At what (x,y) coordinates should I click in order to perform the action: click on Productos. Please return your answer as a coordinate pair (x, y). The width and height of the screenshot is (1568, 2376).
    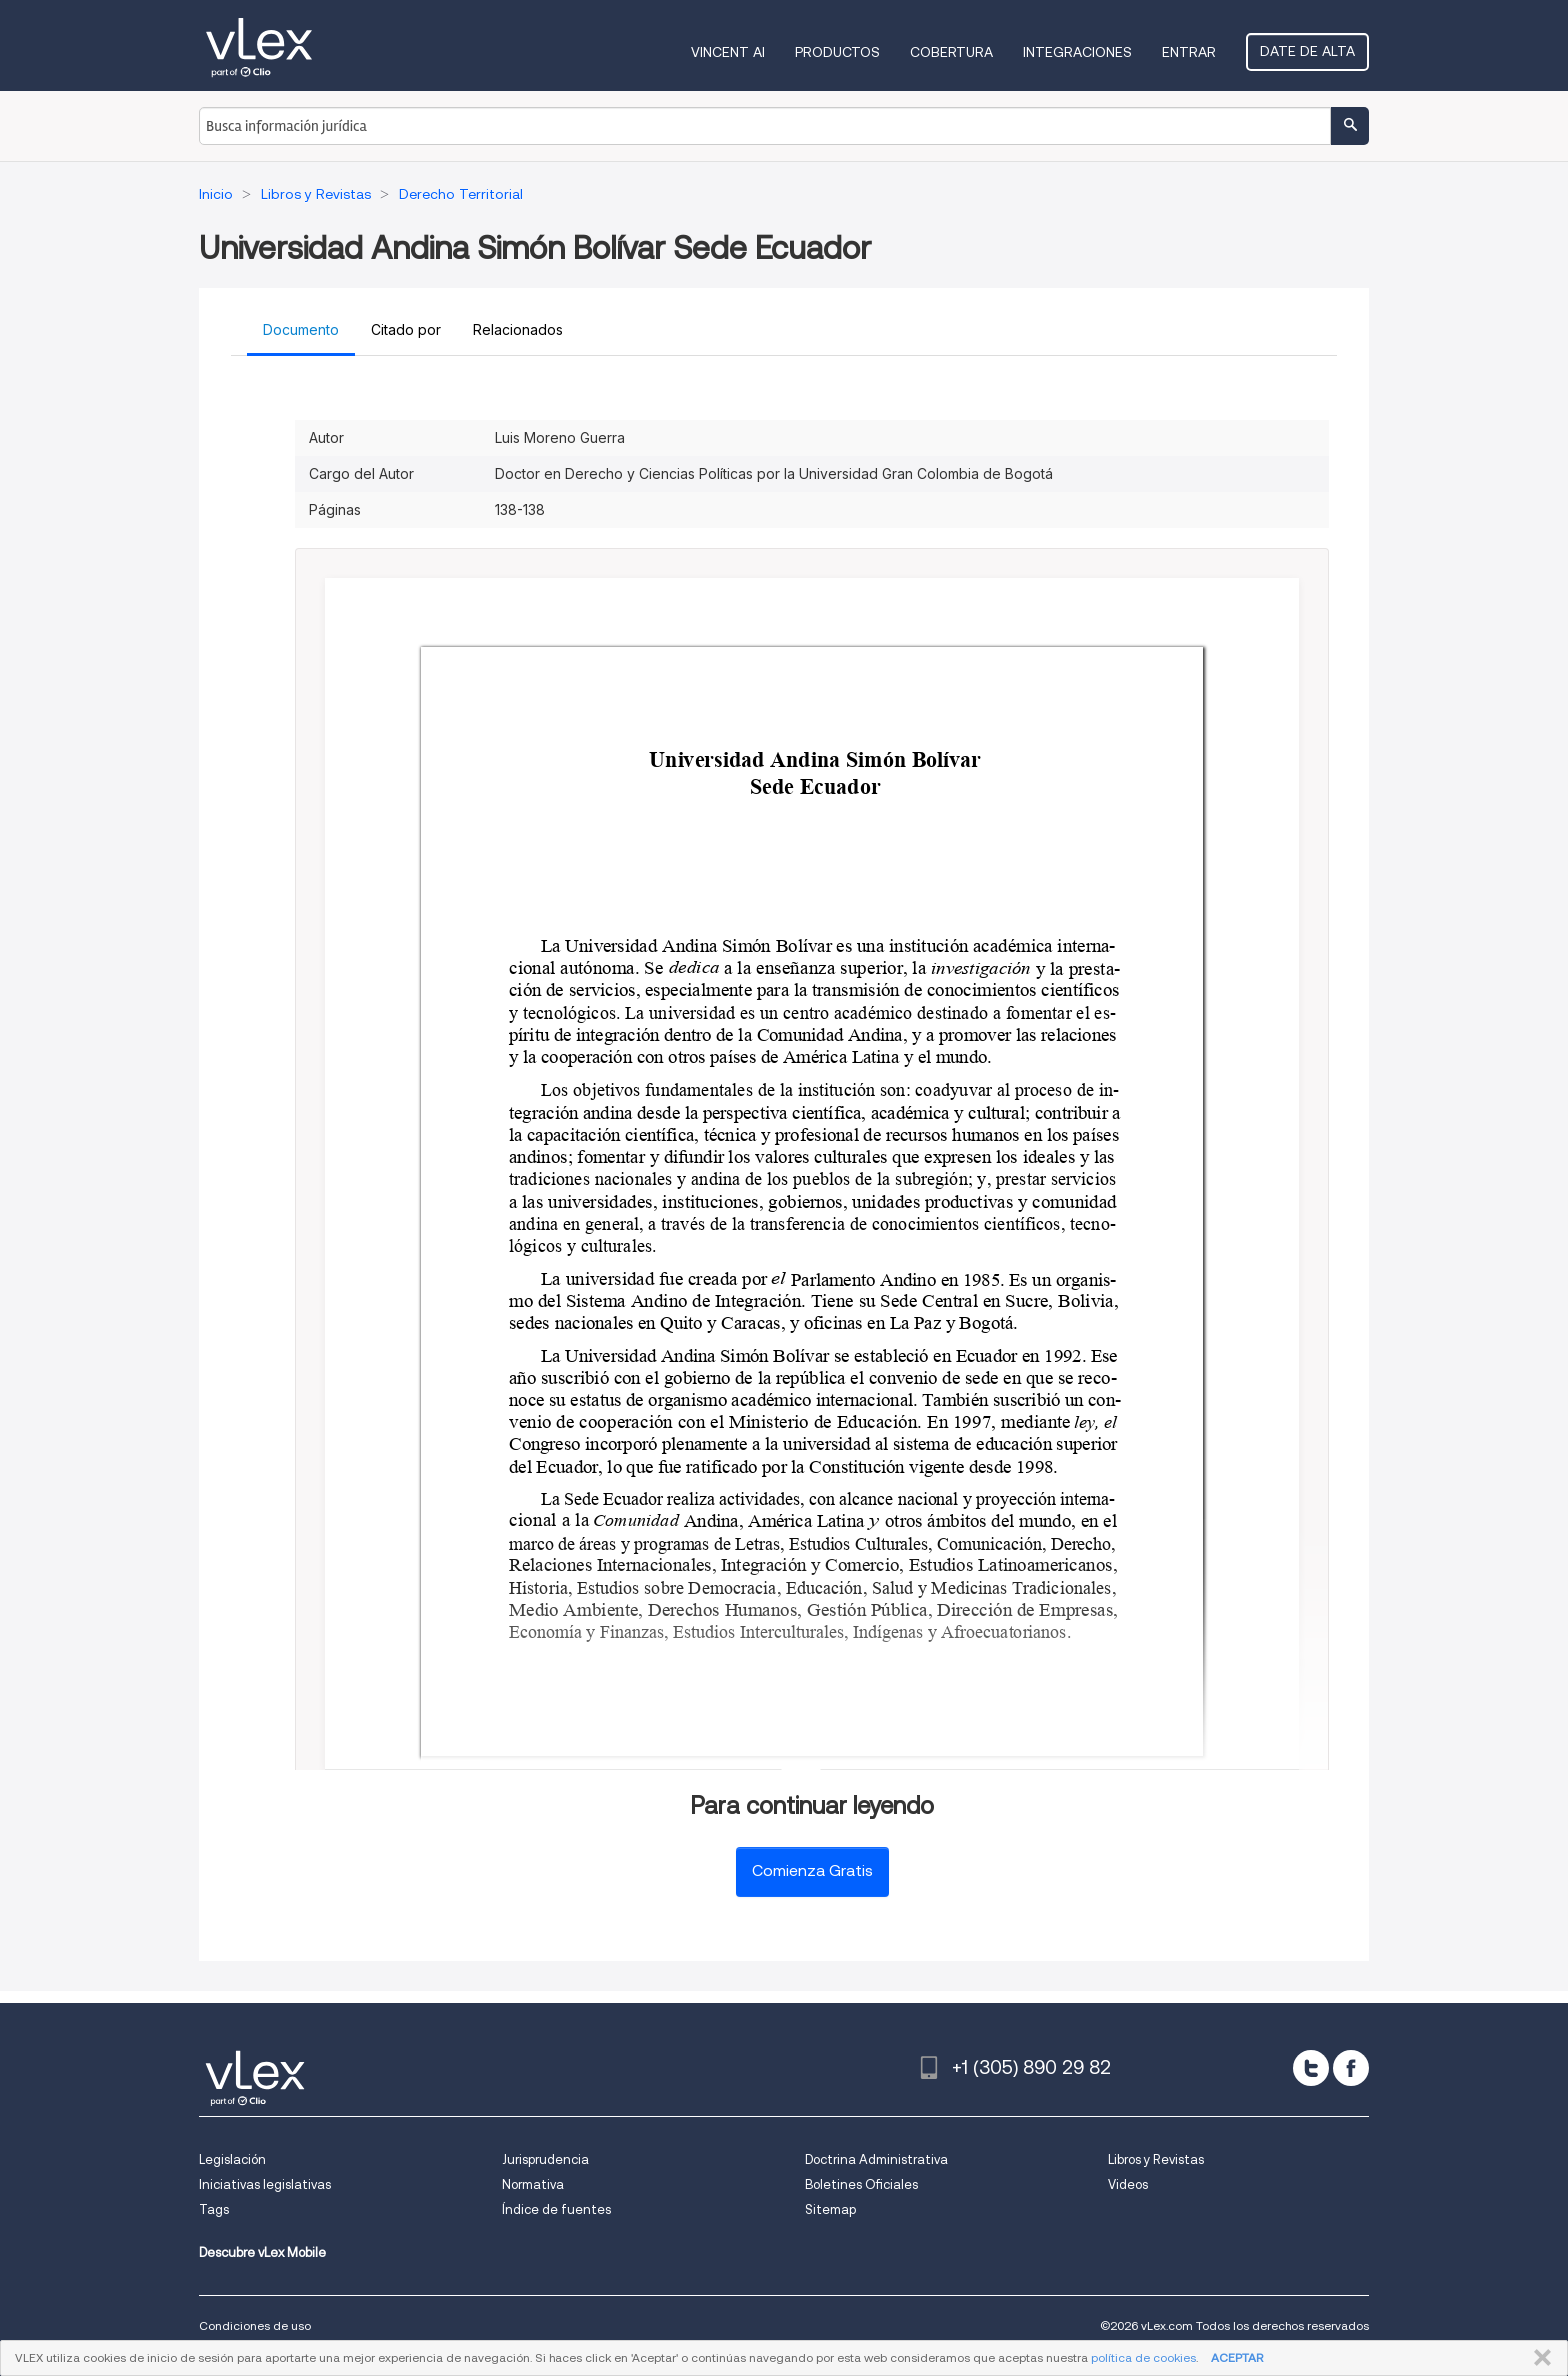
    Looking at the image, I should click on (837, 52).